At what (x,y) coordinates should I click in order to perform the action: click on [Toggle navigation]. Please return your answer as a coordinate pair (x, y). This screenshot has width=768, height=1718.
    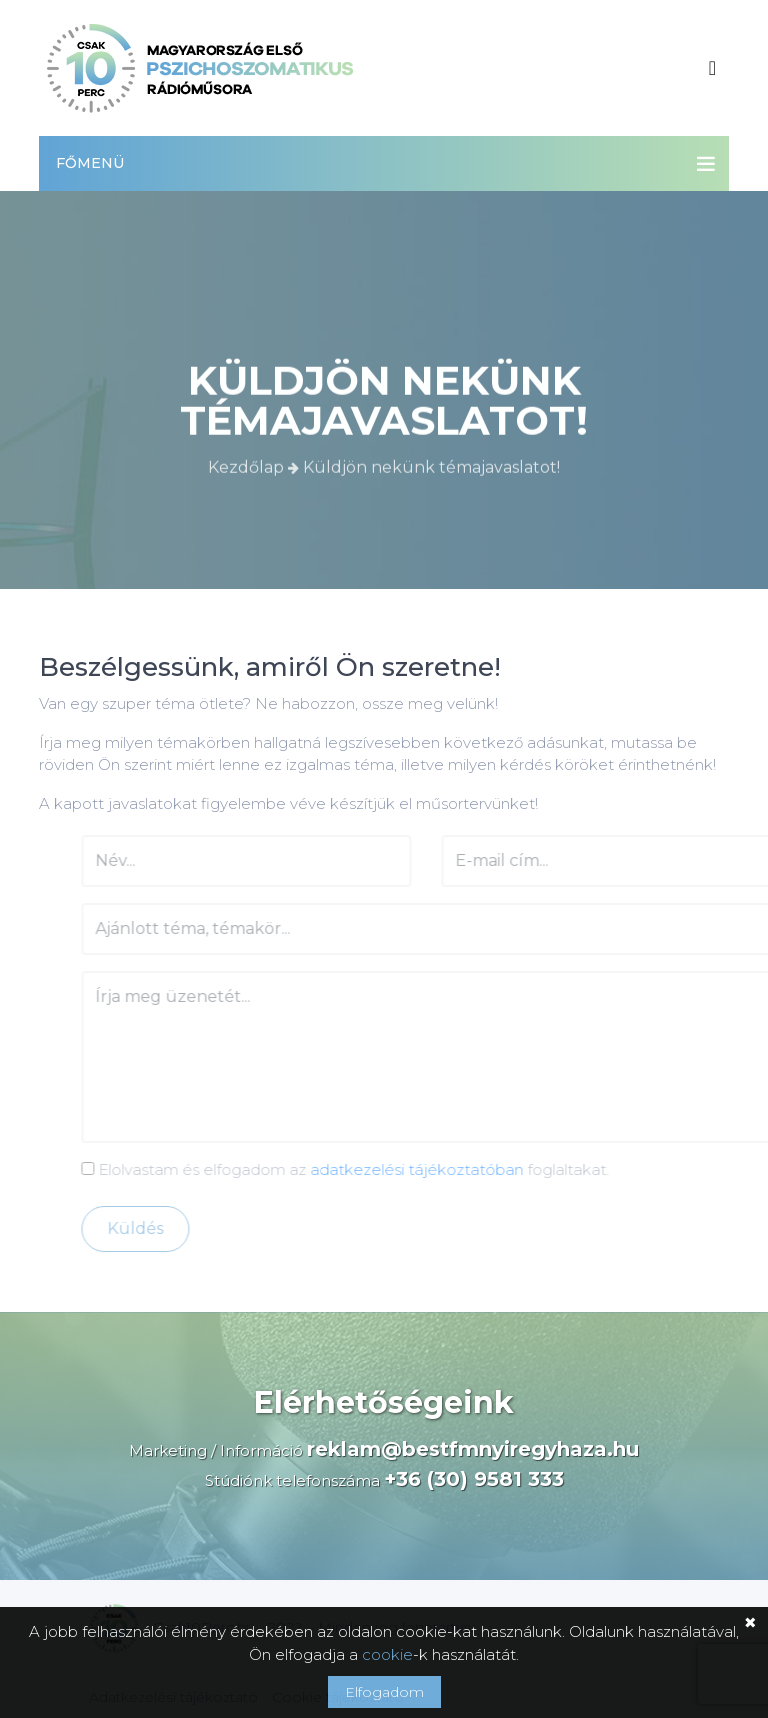
    Looking at the image, I should click on (712, 68).